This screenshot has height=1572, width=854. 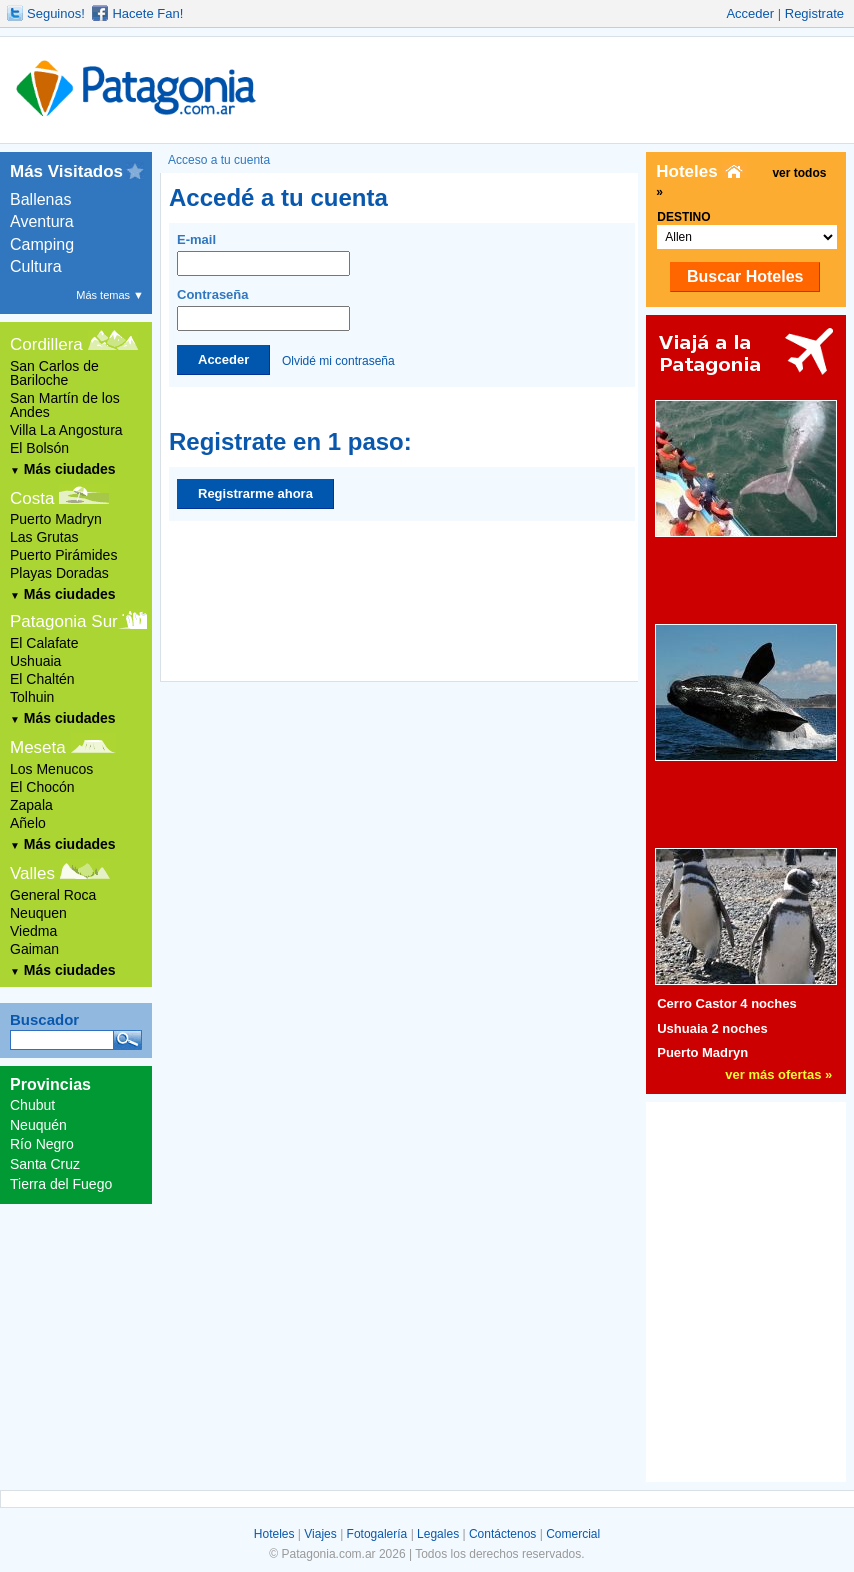 I want to click on Contraseña, so click(x=263, y=309).